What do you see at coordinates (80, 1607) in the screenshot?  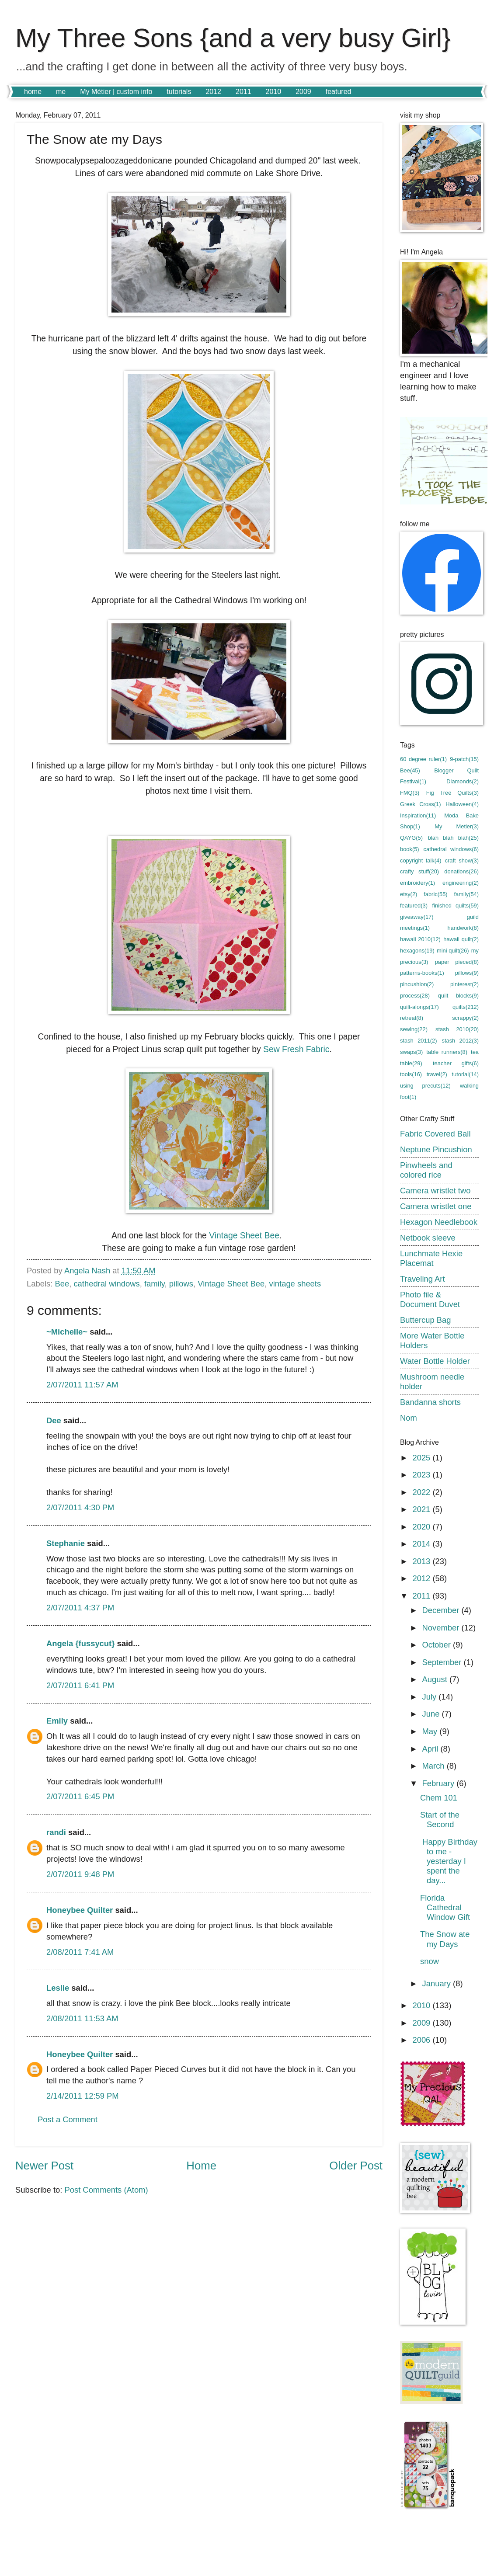 I see `2/07/2011 4:37 PM` at bounding box center [80, 1607].